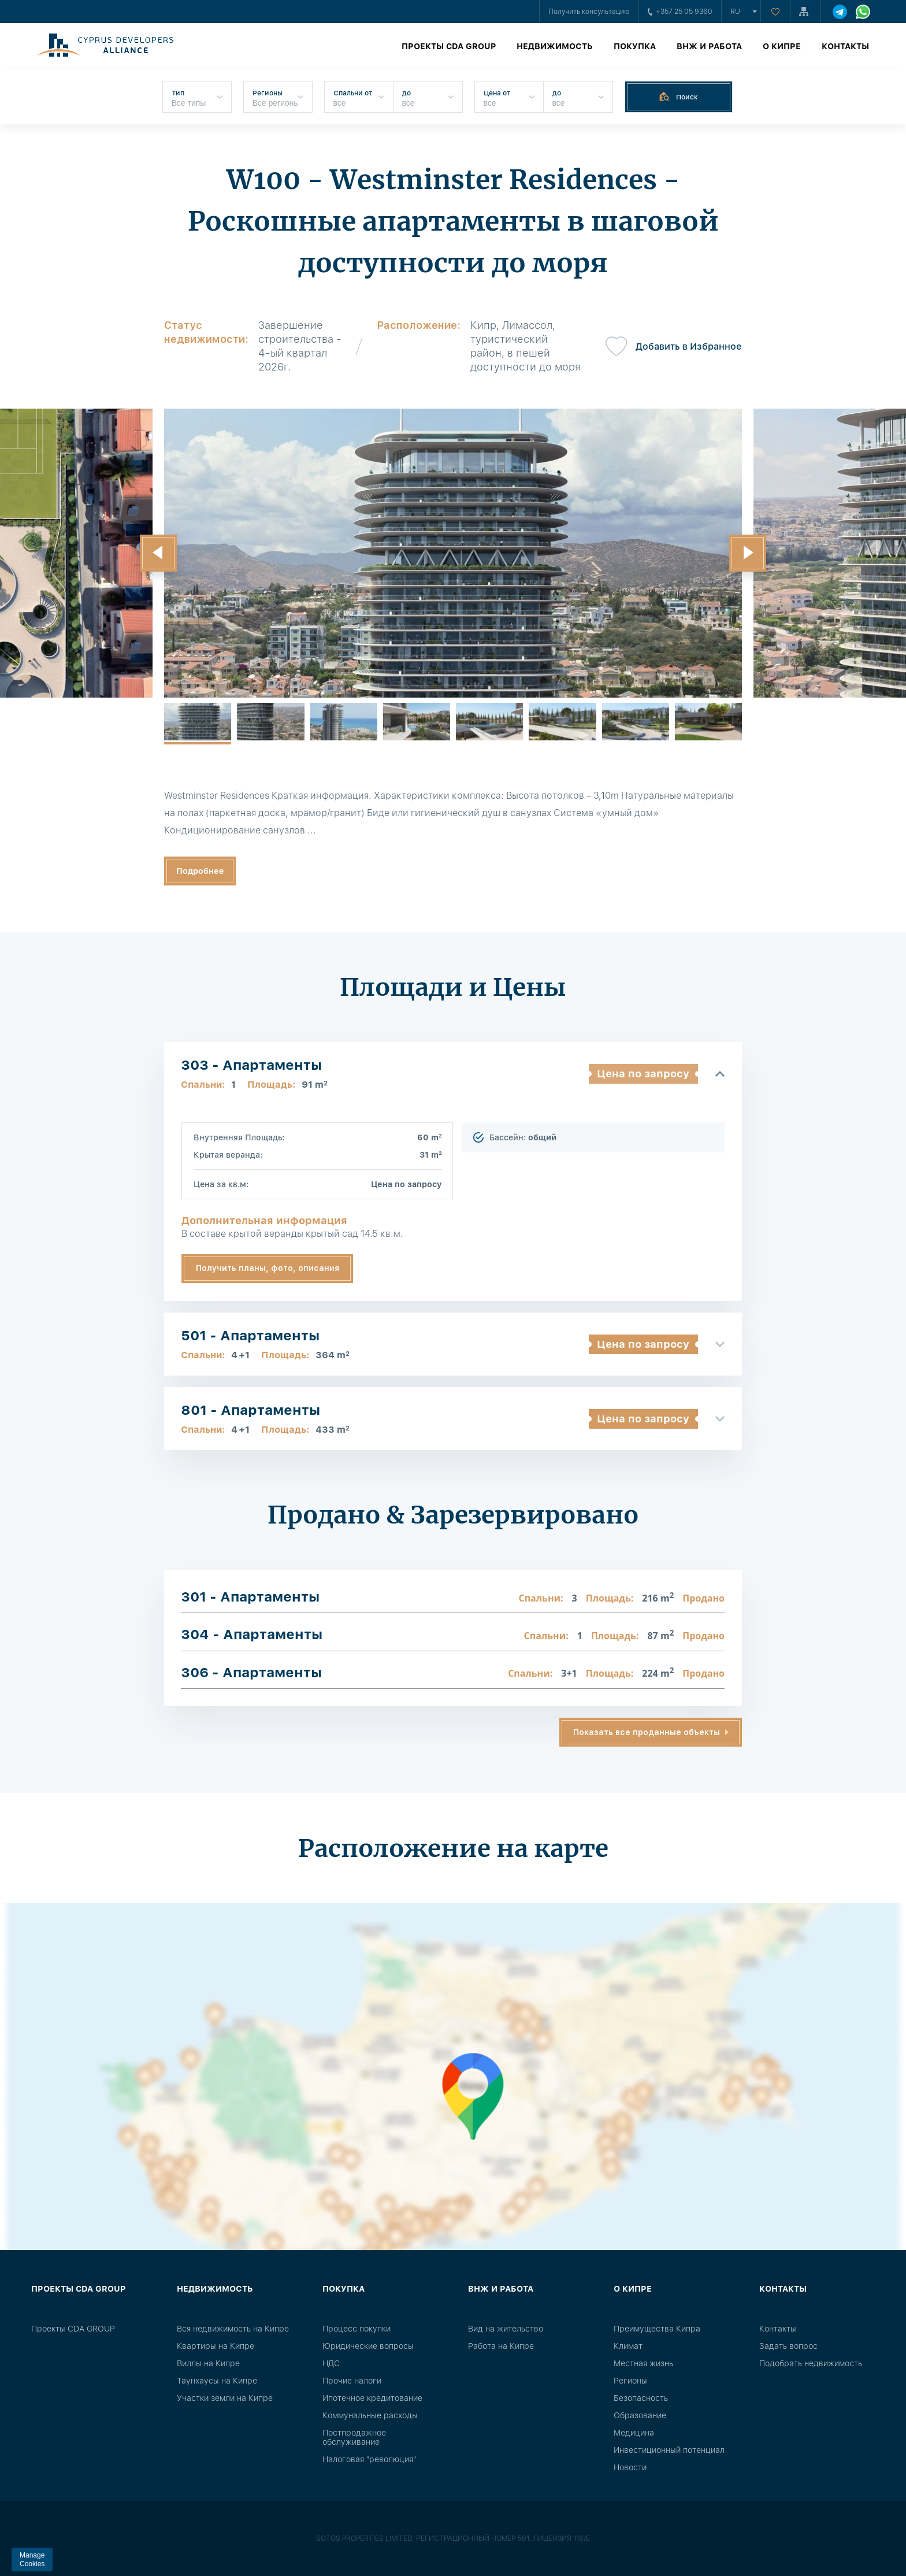 The width and height of the screenshot is (906, 2576). Describe the element at coordinates (158, 553) in the screenshot. I see `[button]` at that location.